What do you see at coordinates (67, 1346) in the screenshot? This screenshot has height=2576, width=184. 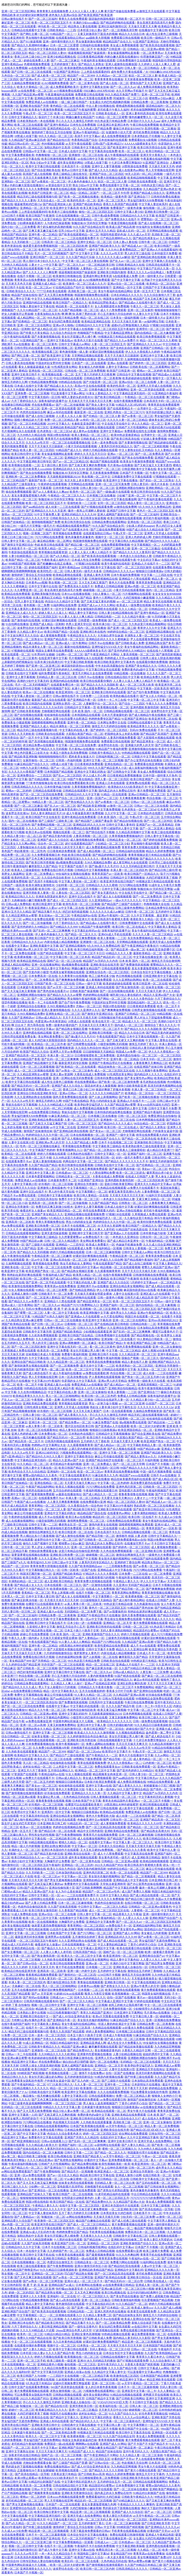 I see `亚洲中文字幕在线无码一区二区` at bounding box center [67, 1346].